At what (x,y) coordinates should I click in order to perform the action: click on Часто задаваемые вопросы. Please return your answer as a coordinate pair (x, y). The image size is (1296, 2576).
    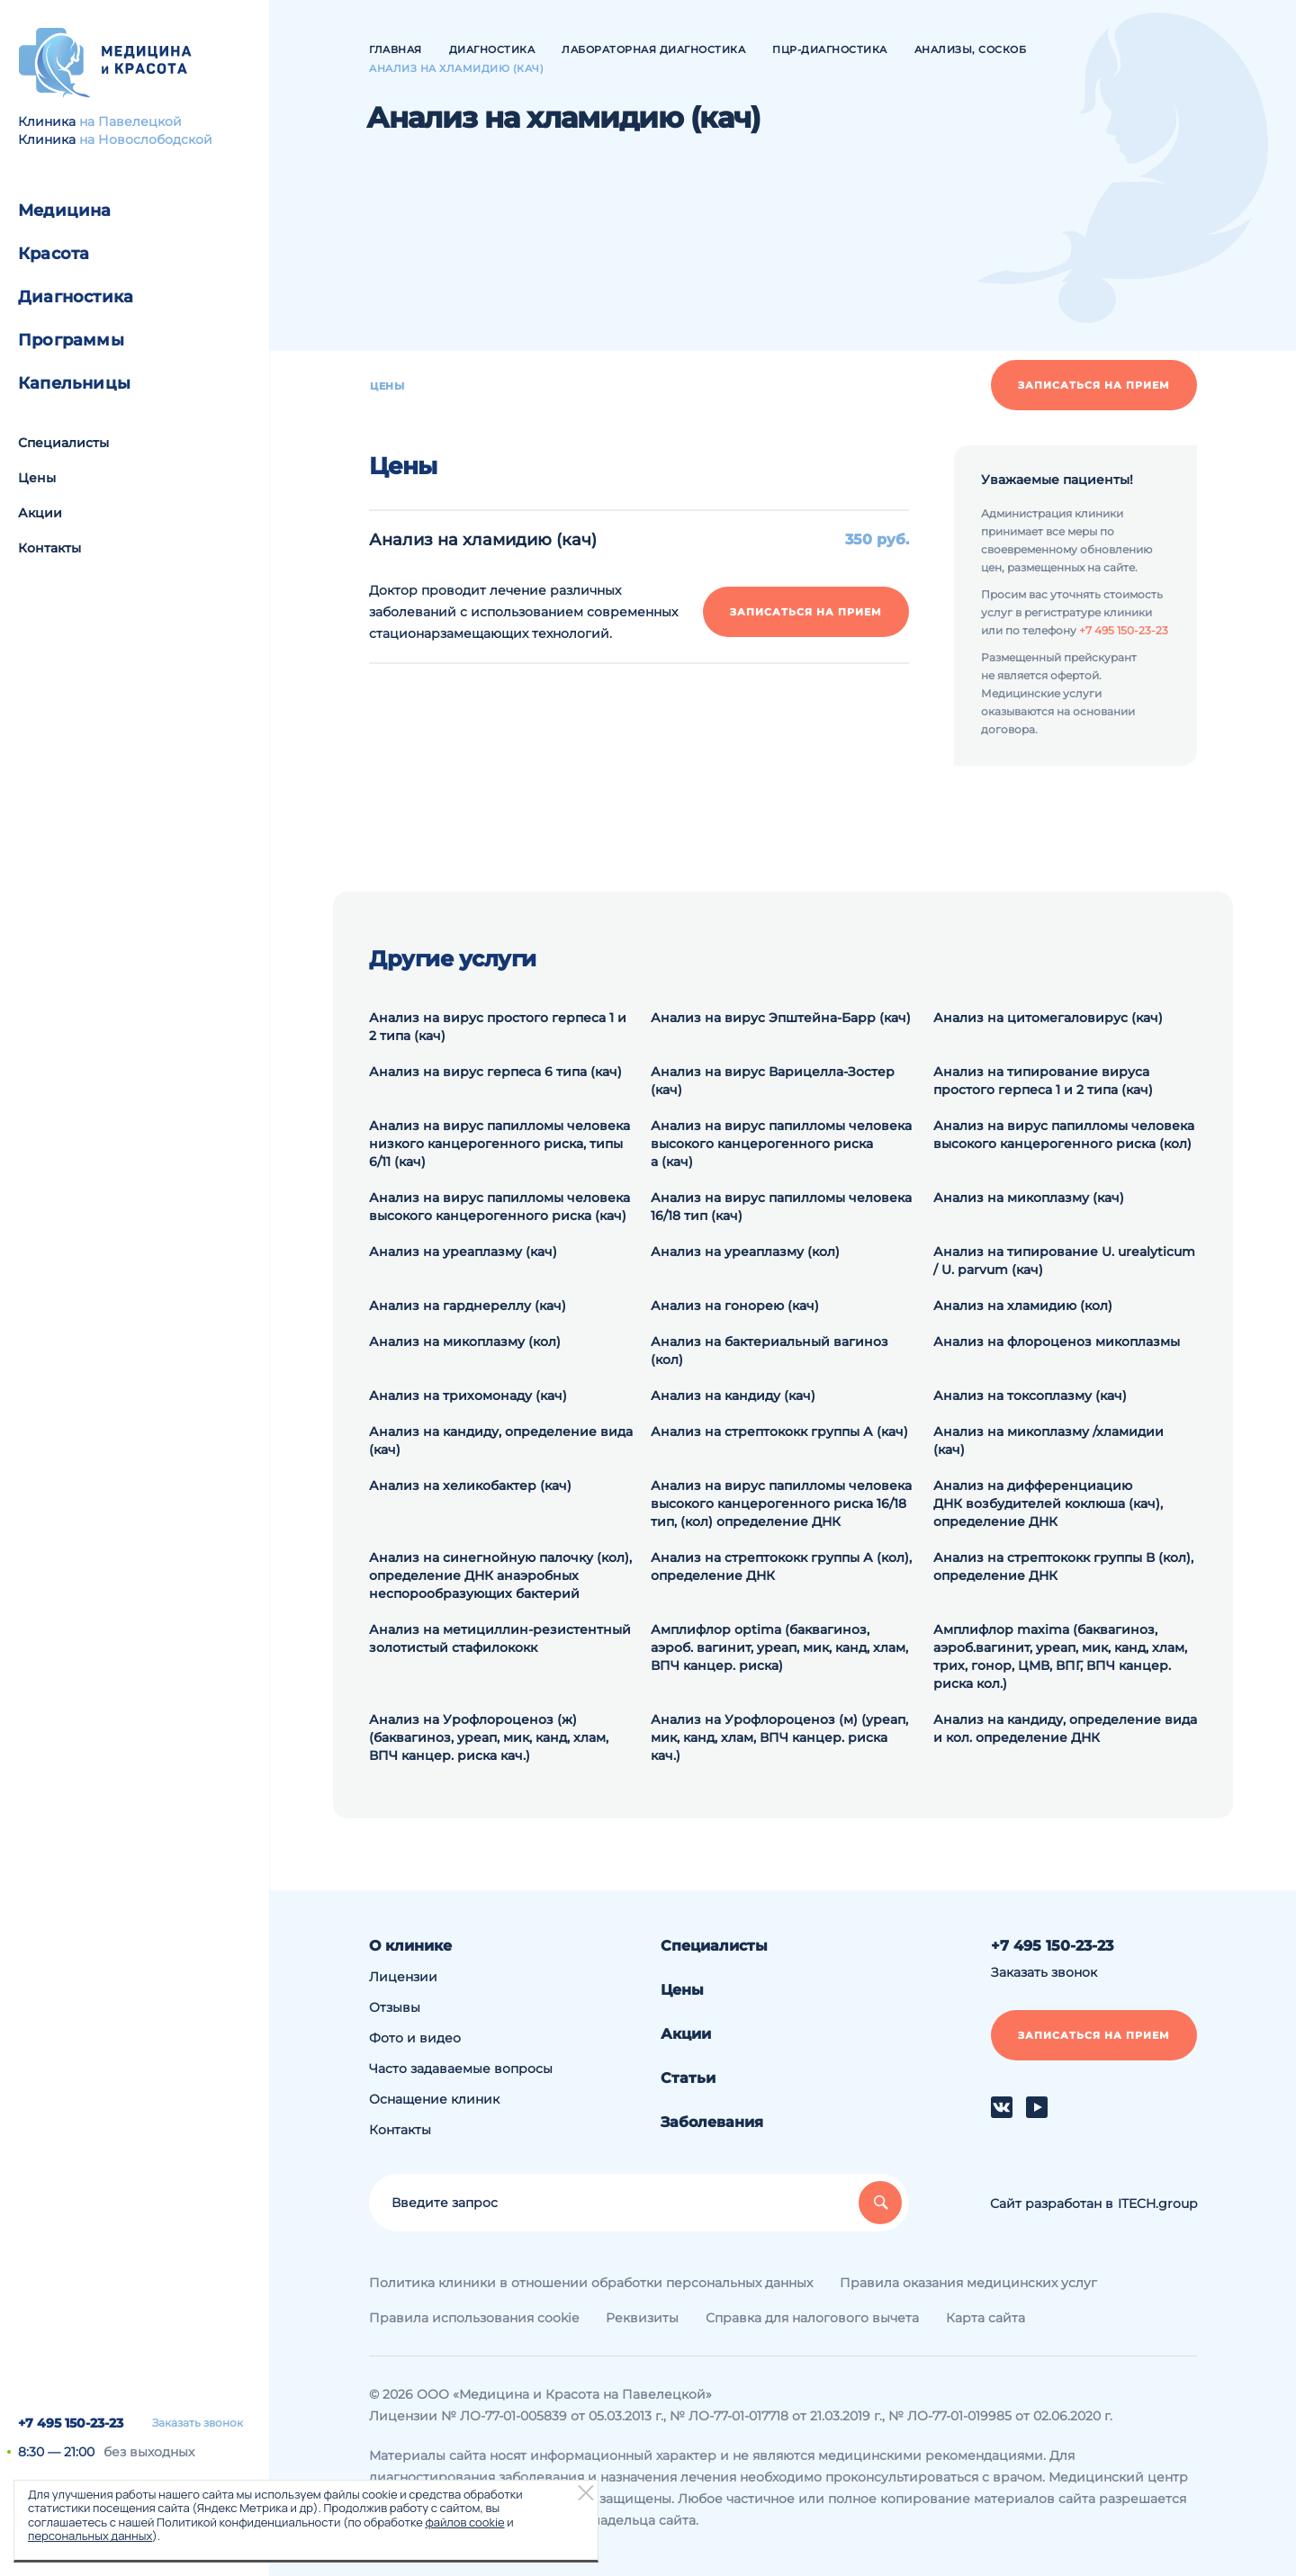
    Looking at the image, I should click on (461, 2068).